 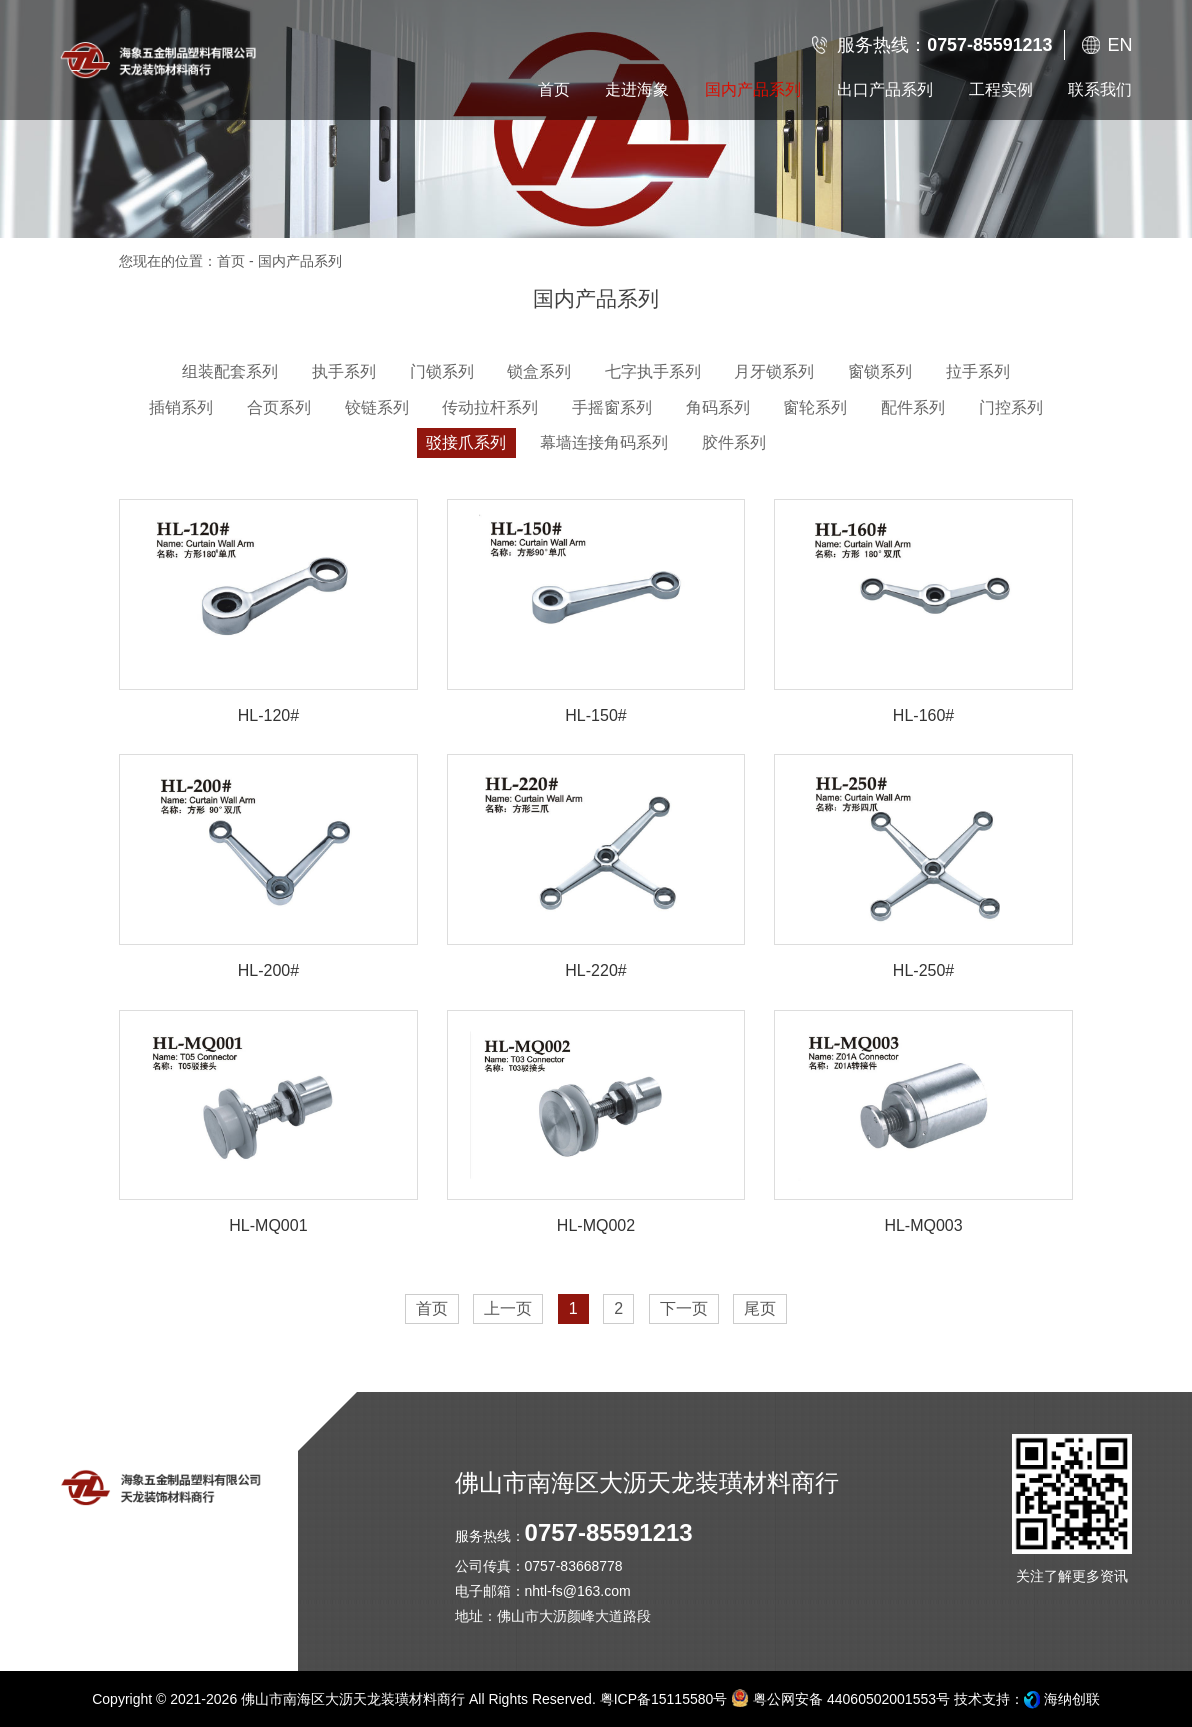 What do you see at coordinates (684, 1308) in the screenshot?
I see `下一页` at bounding box center [684, 1308].